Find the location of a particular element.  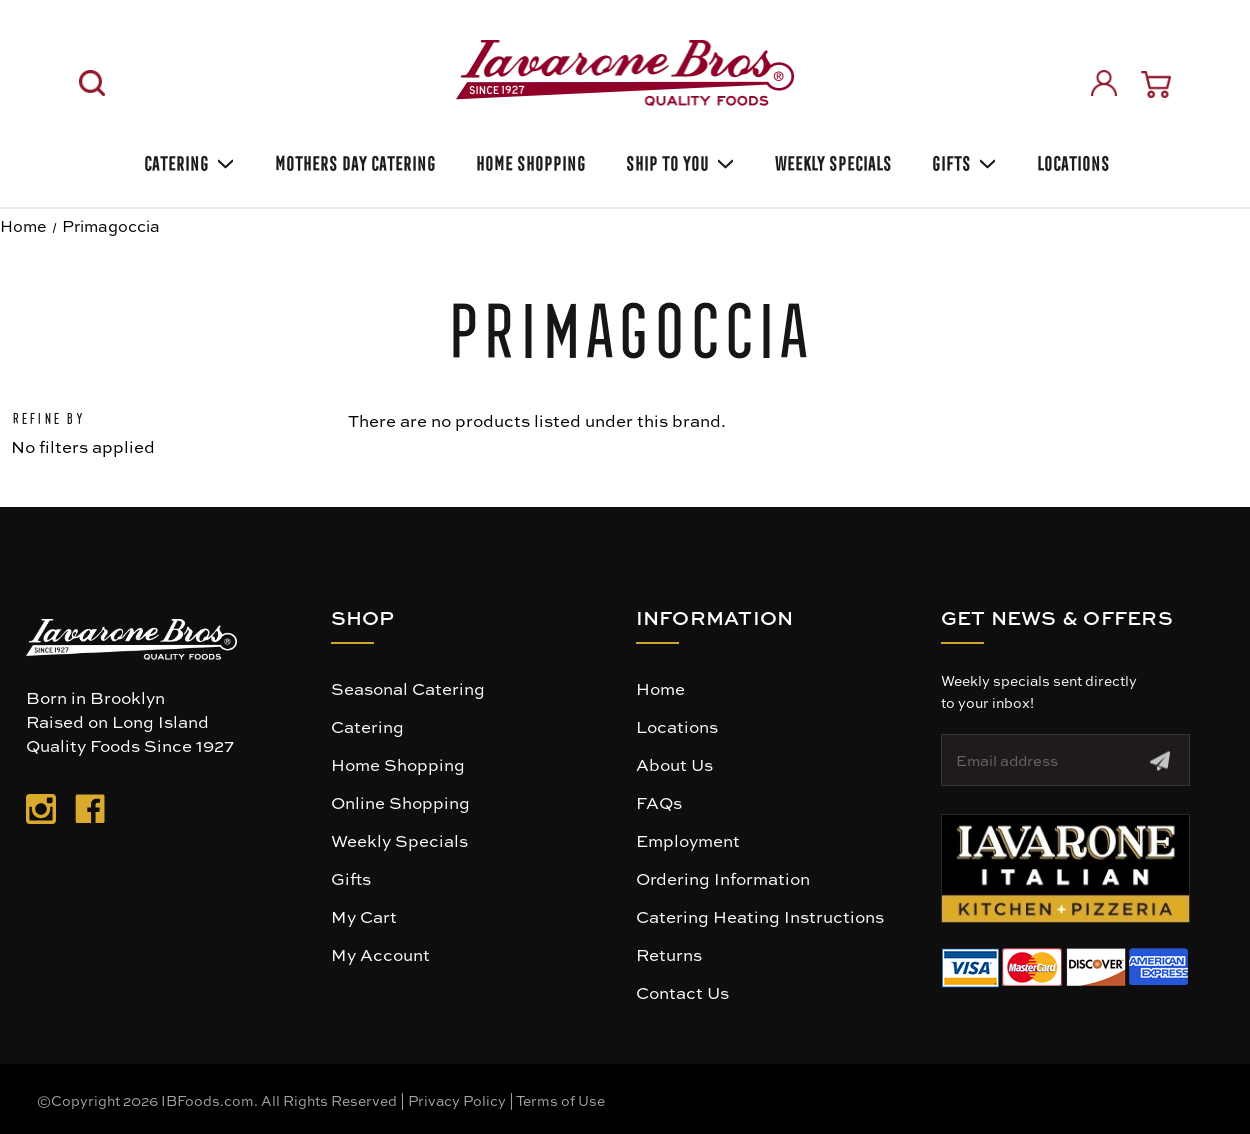

Gifts is located at coordinates (962, 160).